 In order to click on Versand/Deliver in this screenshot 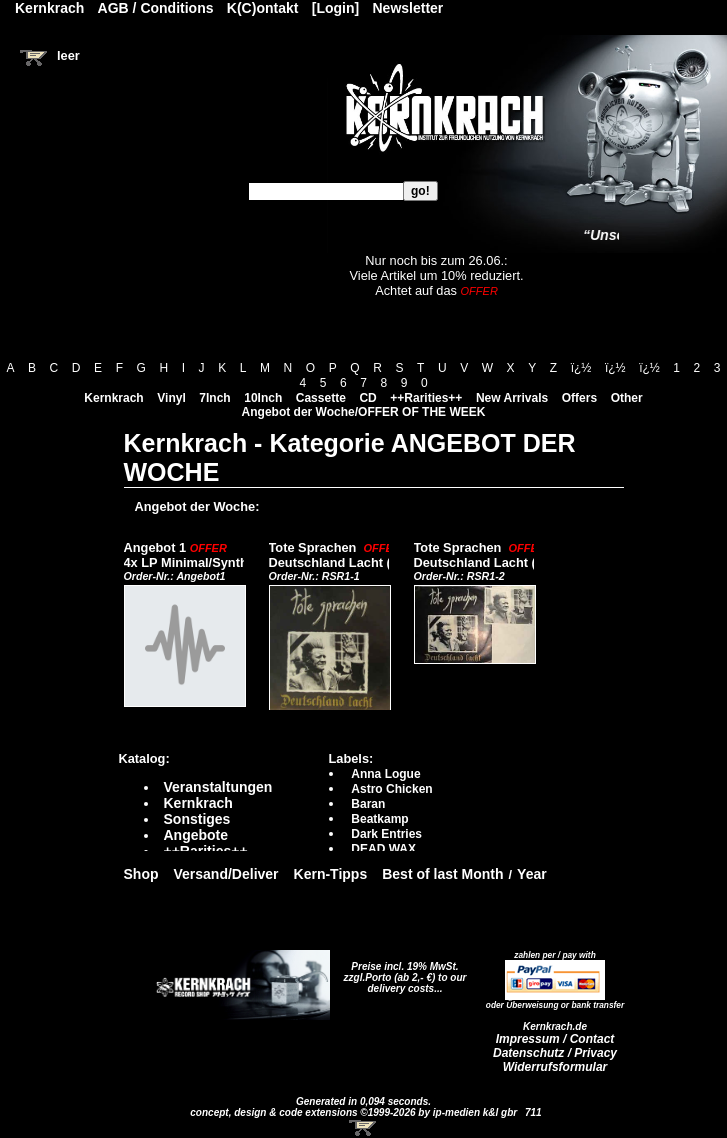, I will do `click(226, 874)`.